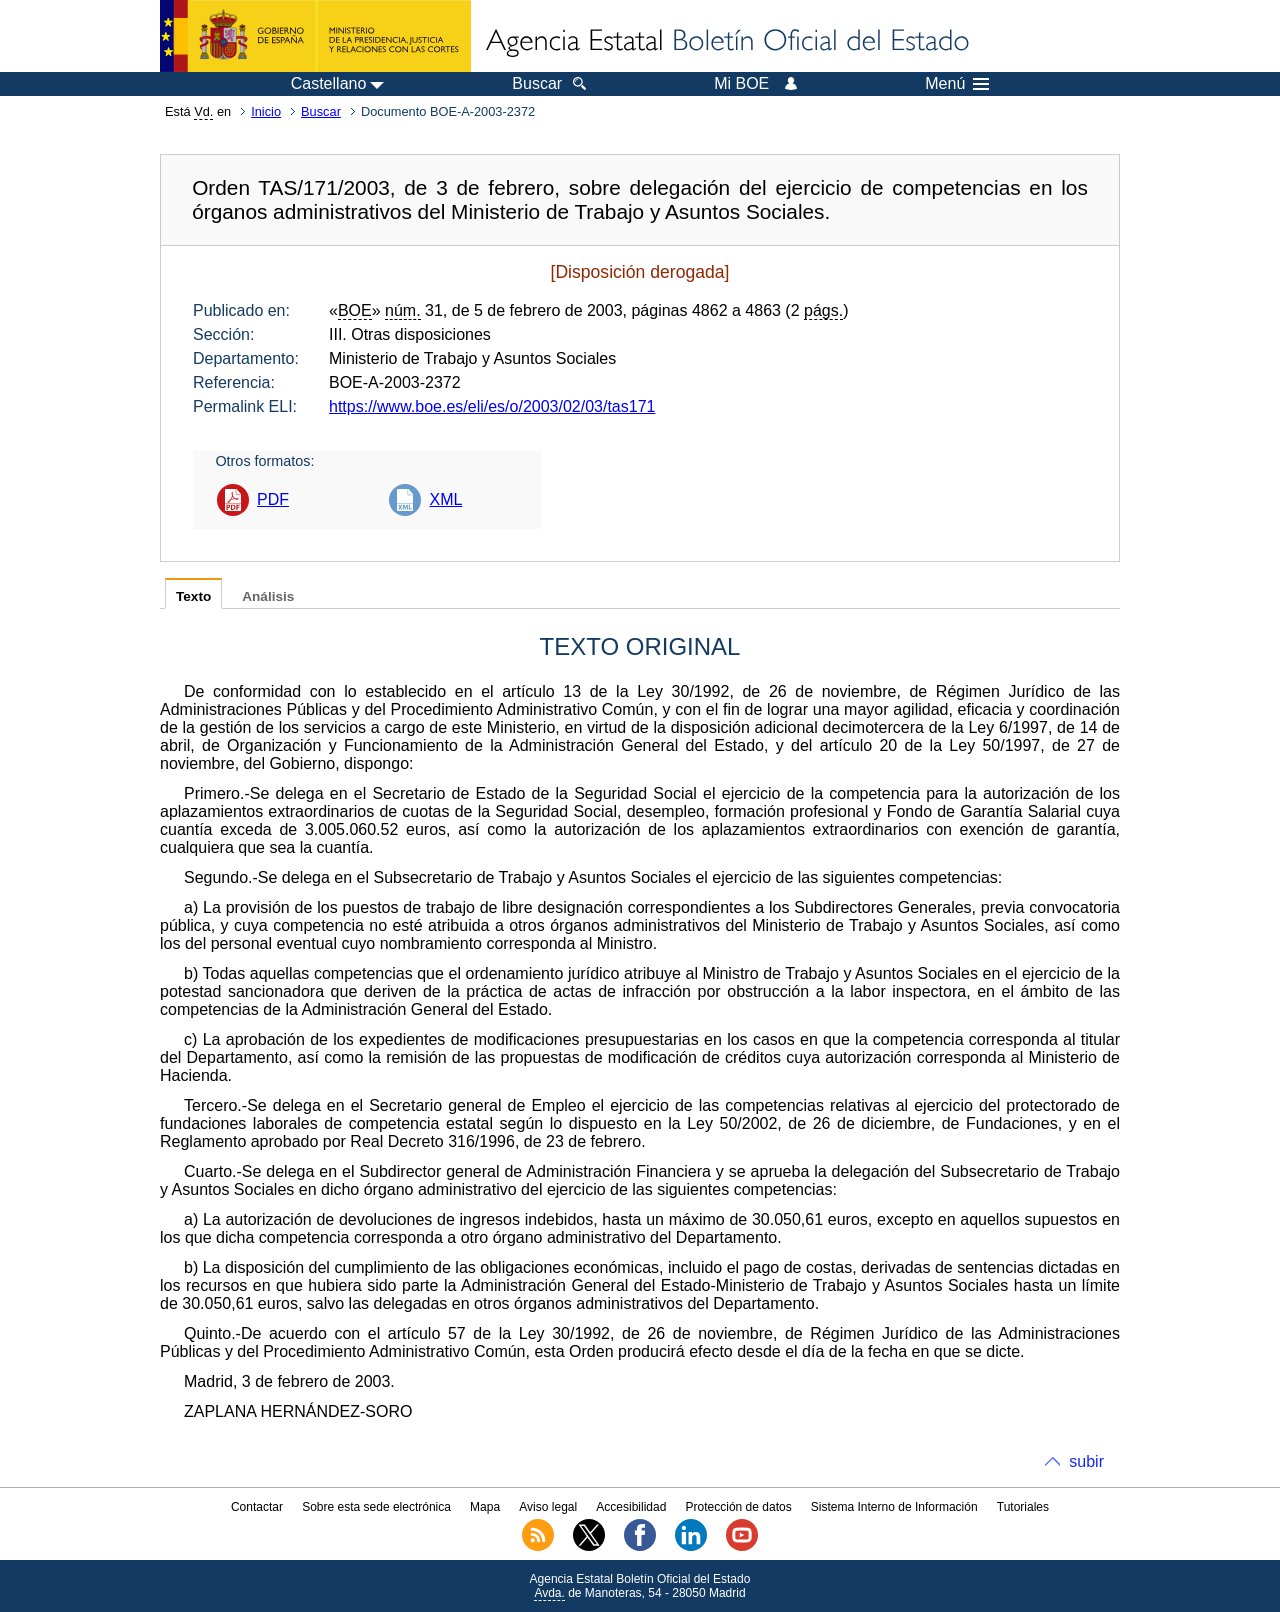 The width and height of the screenshot is (1280, 1612). What do you see at coordinates (631, 1507) in the screenshot?
I see `Accesibilidad` at bounding box center [631, 1507].